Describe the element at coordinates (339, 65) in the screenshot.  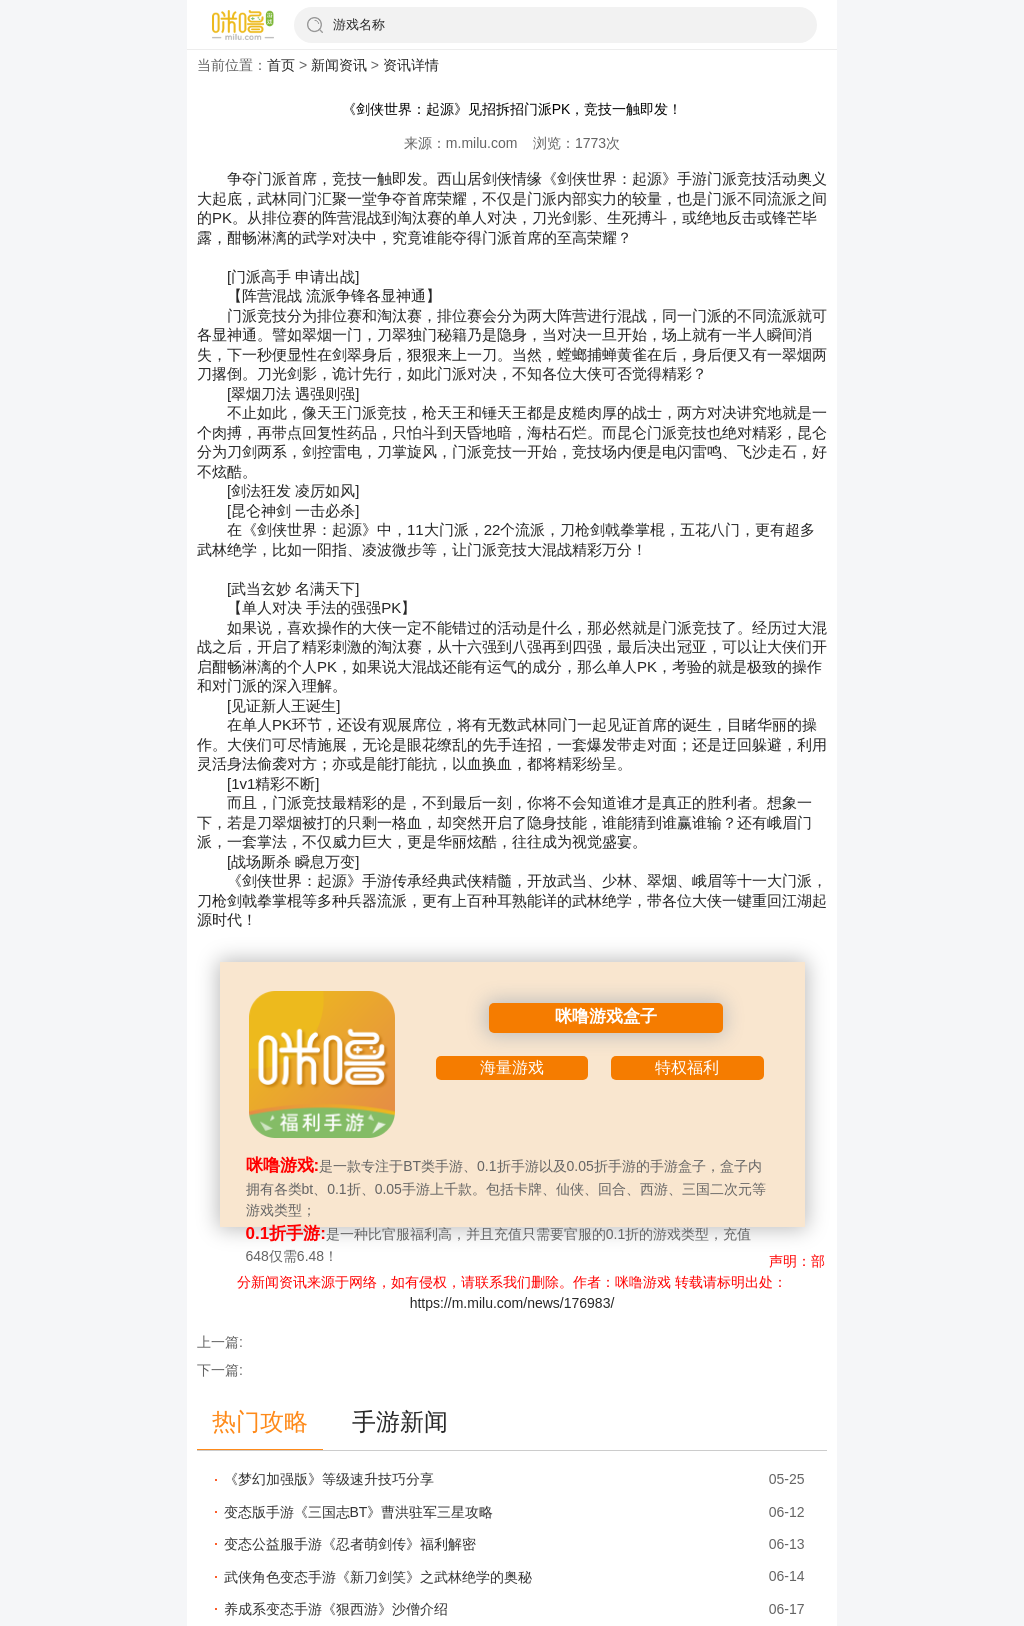
I see `新闻资讯` at that location.